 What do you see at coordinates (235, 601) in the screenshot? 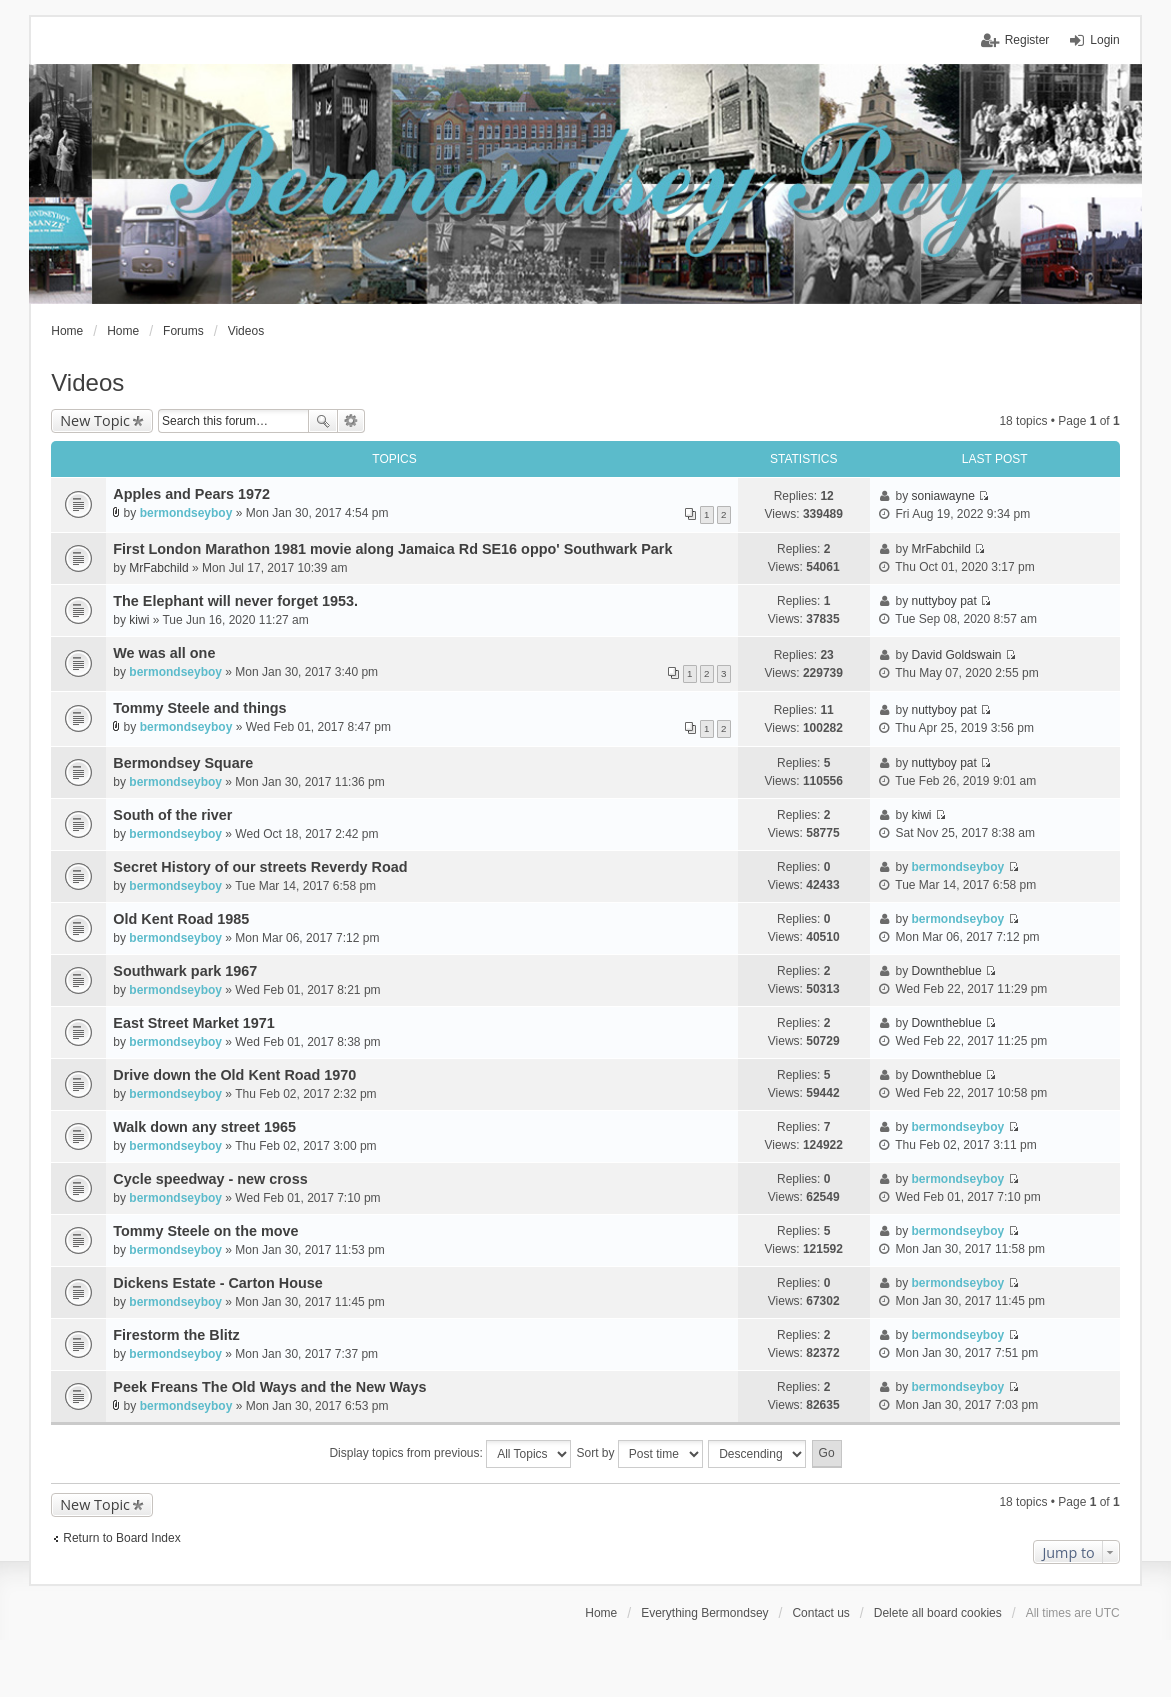
I see `The Elephant will never forget 1953.` at bounding box center [235, 601].